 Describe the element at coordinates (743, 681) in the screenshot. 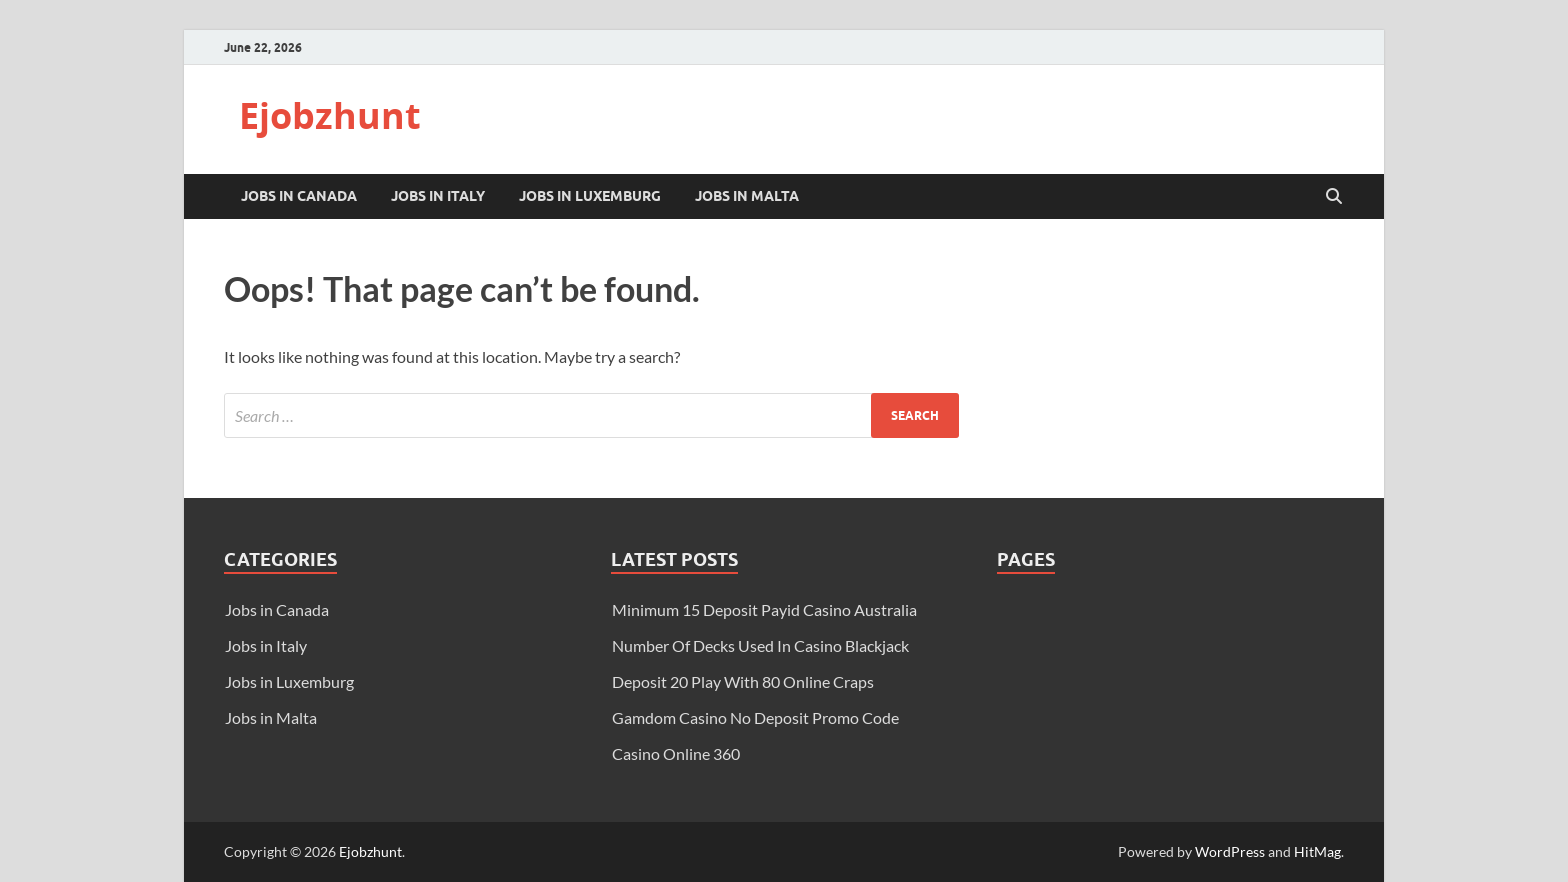

I see `Deposit 20 Play With 80 Online Craps` at that location.